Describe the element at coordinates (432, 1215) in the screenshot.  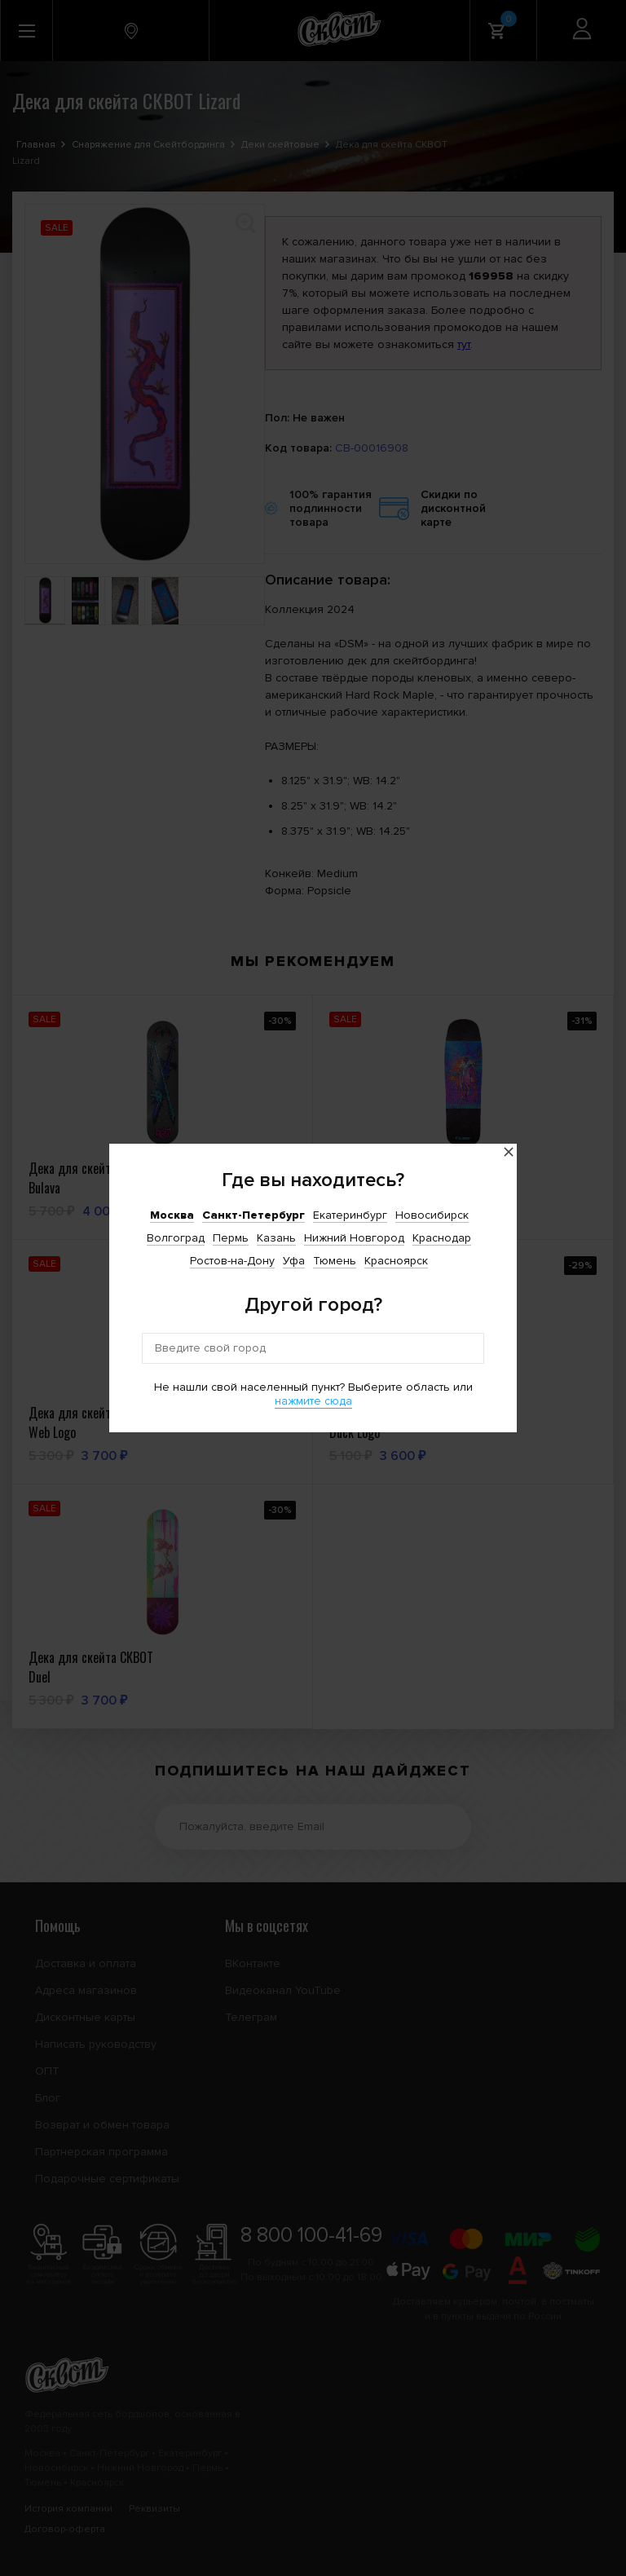
I see `Новосибирск` at that location.